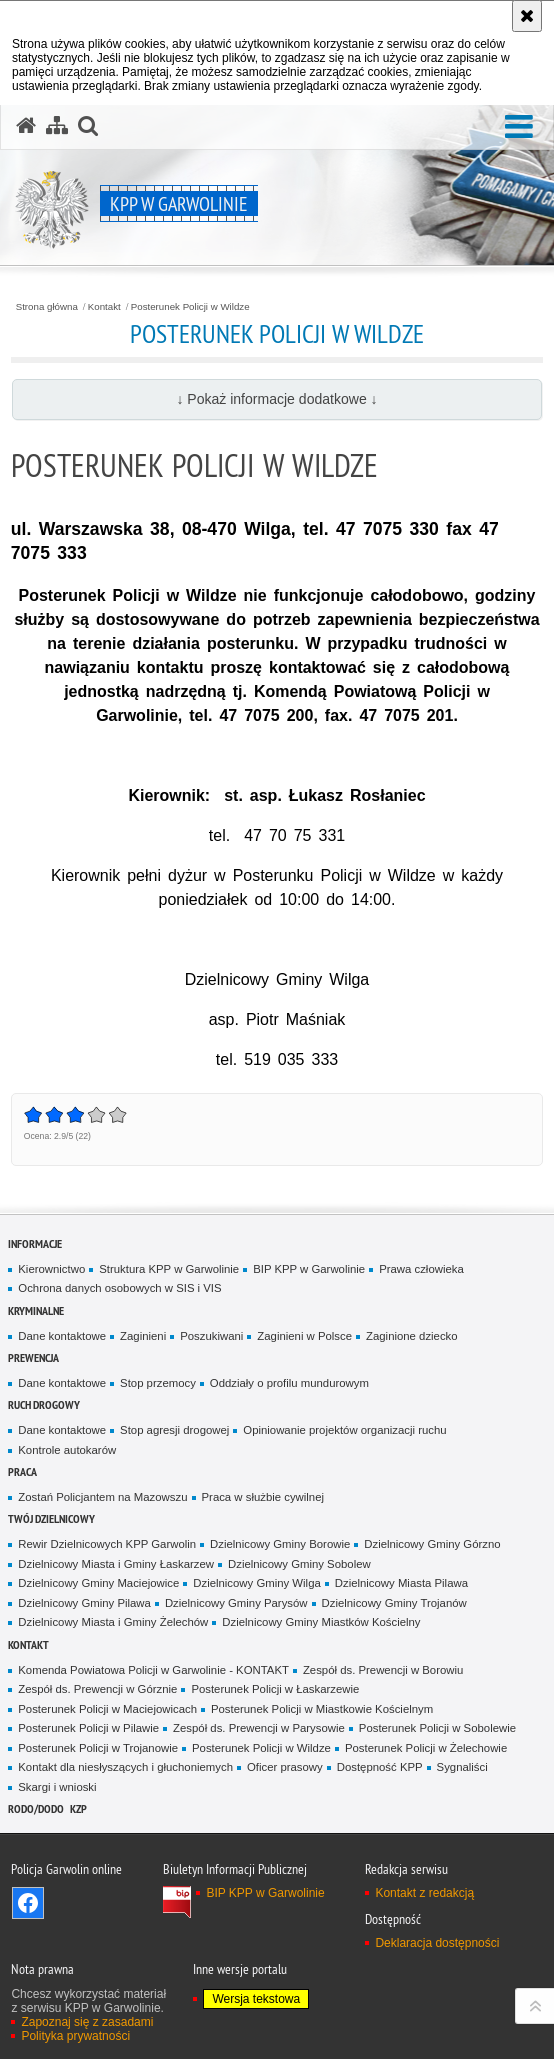  I want to click on [button], so click(519, 127).